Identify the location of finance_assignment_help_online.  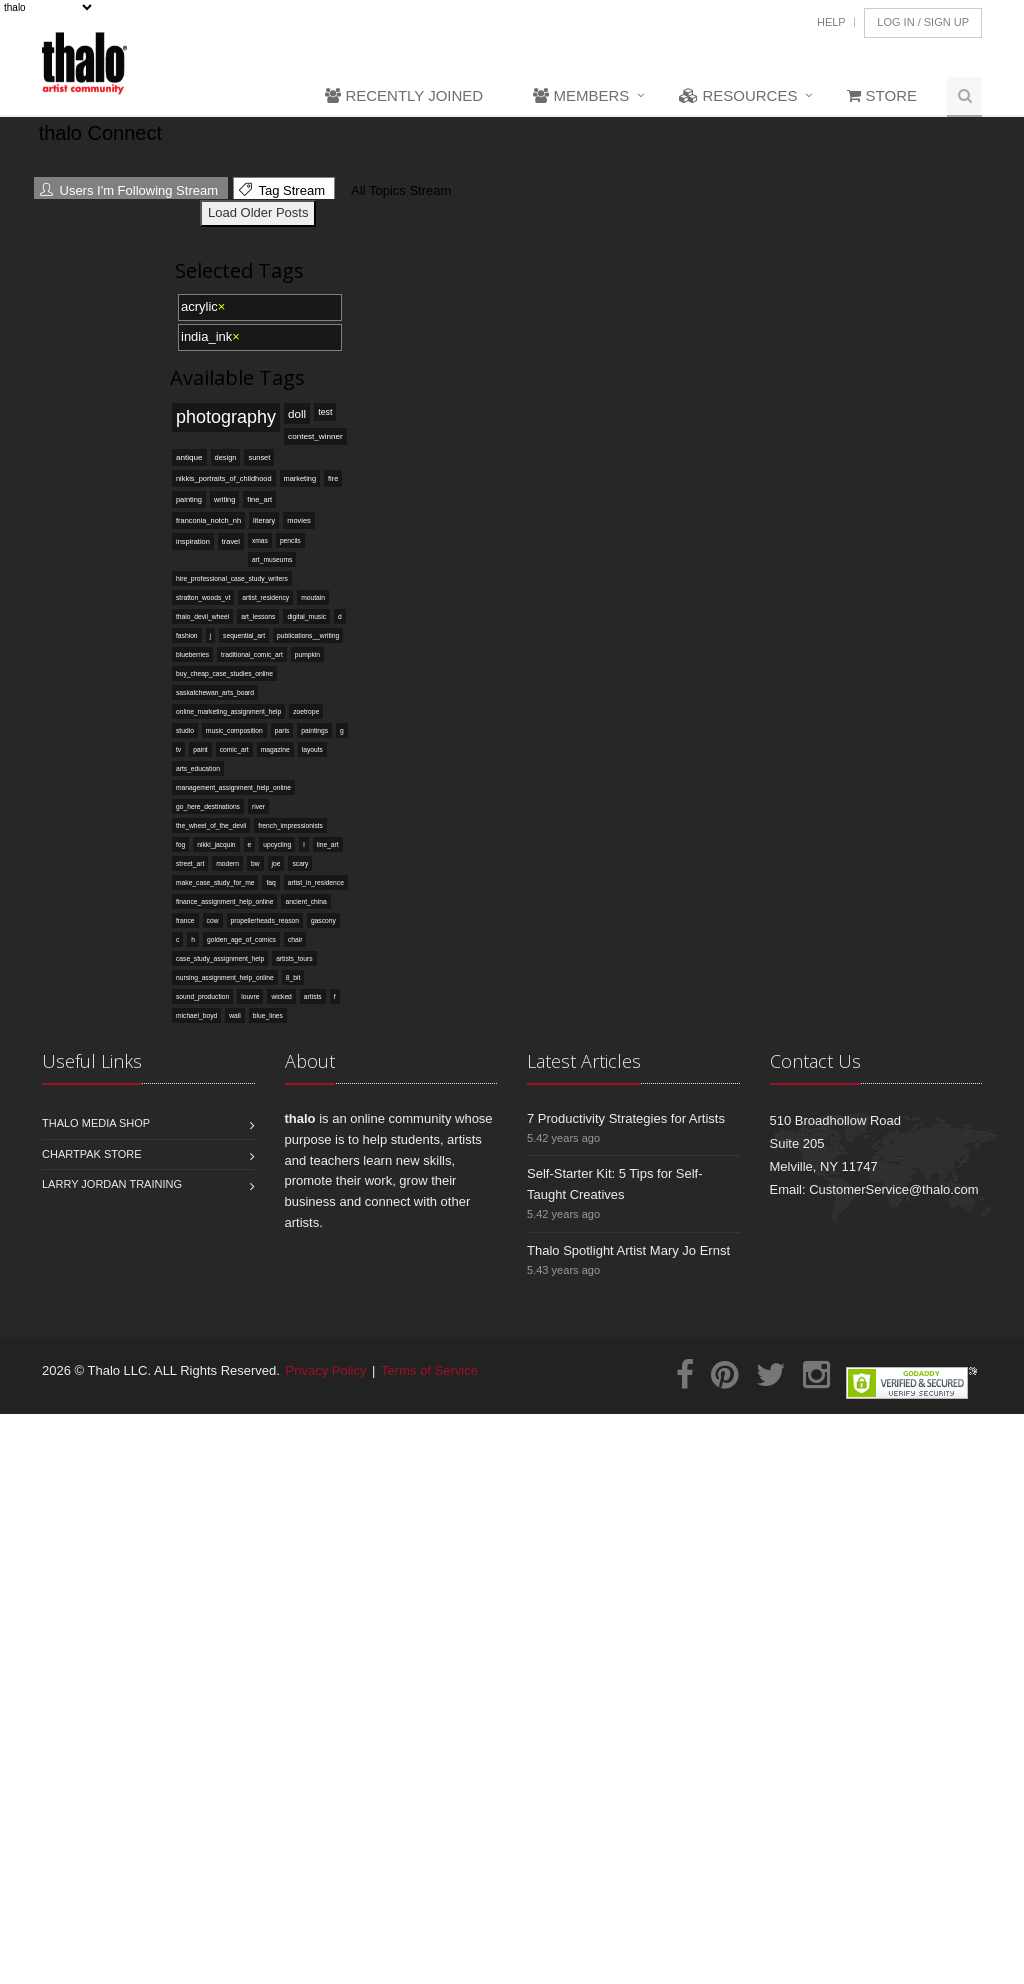
(224, 901).